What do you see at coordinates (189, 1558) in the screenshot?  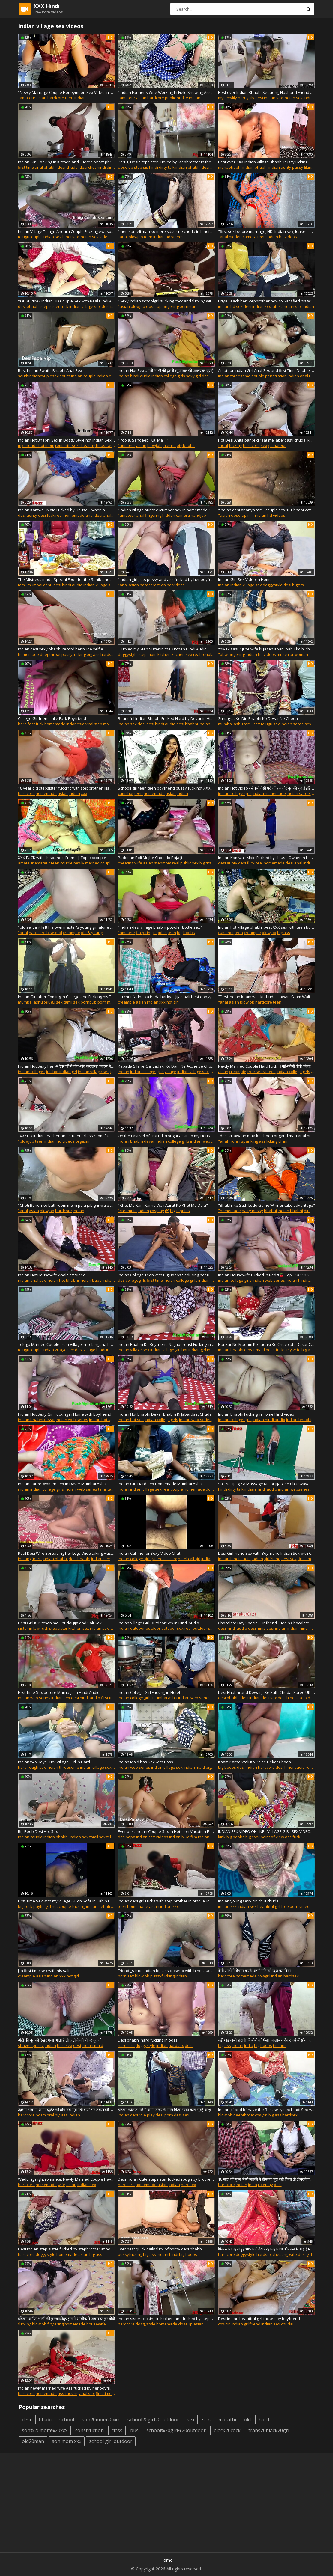 I see `hotel call girl` at bounding box center [189, 1558].